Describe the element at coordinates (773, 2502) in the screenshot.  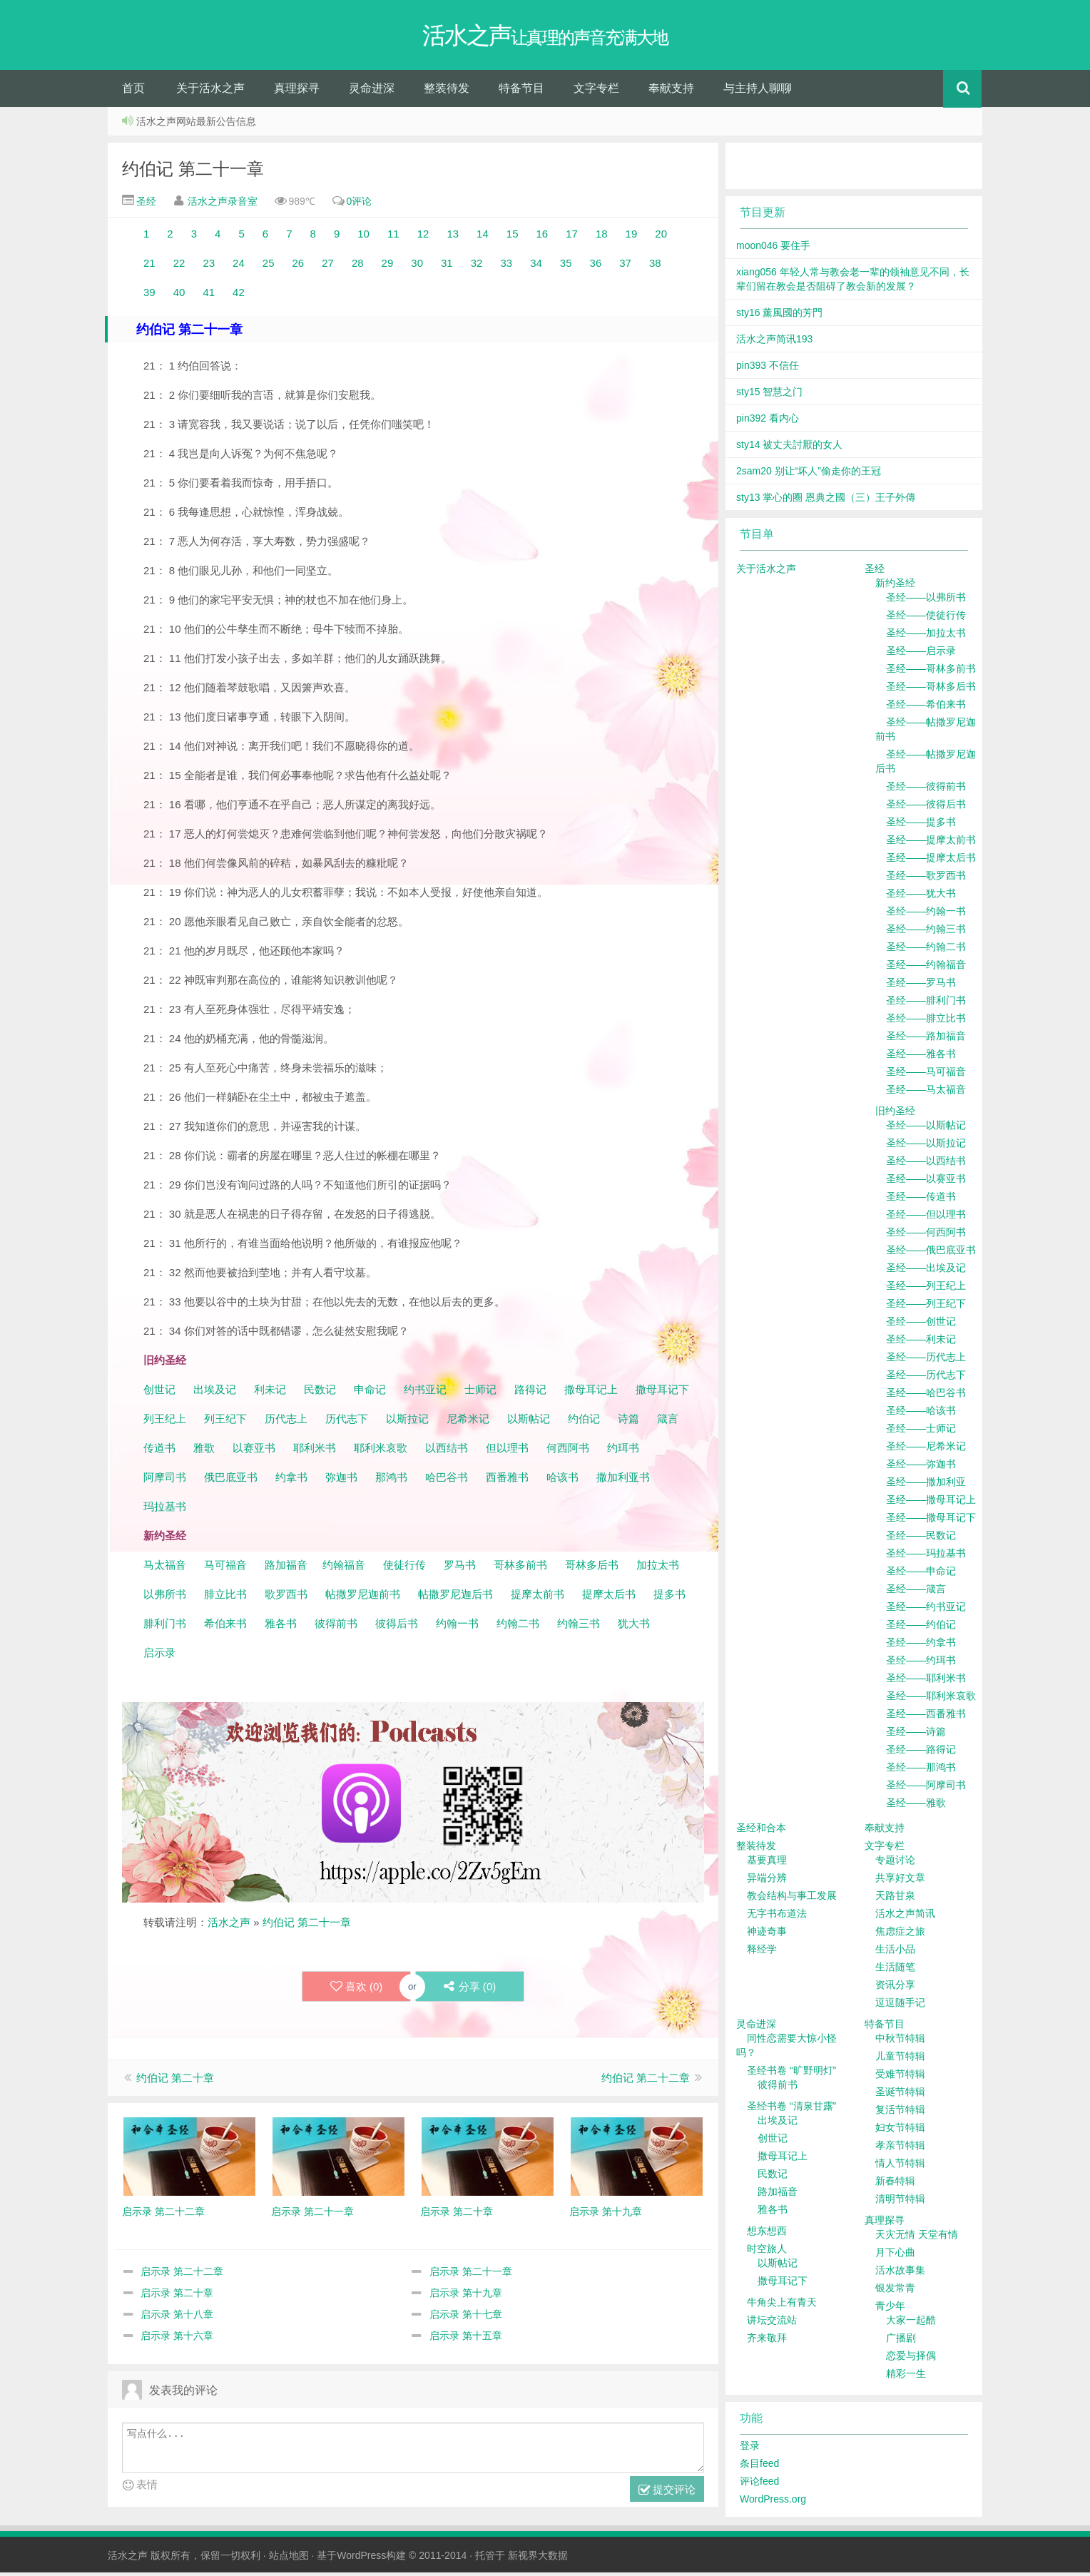
I see `WordPress.org` at that location.